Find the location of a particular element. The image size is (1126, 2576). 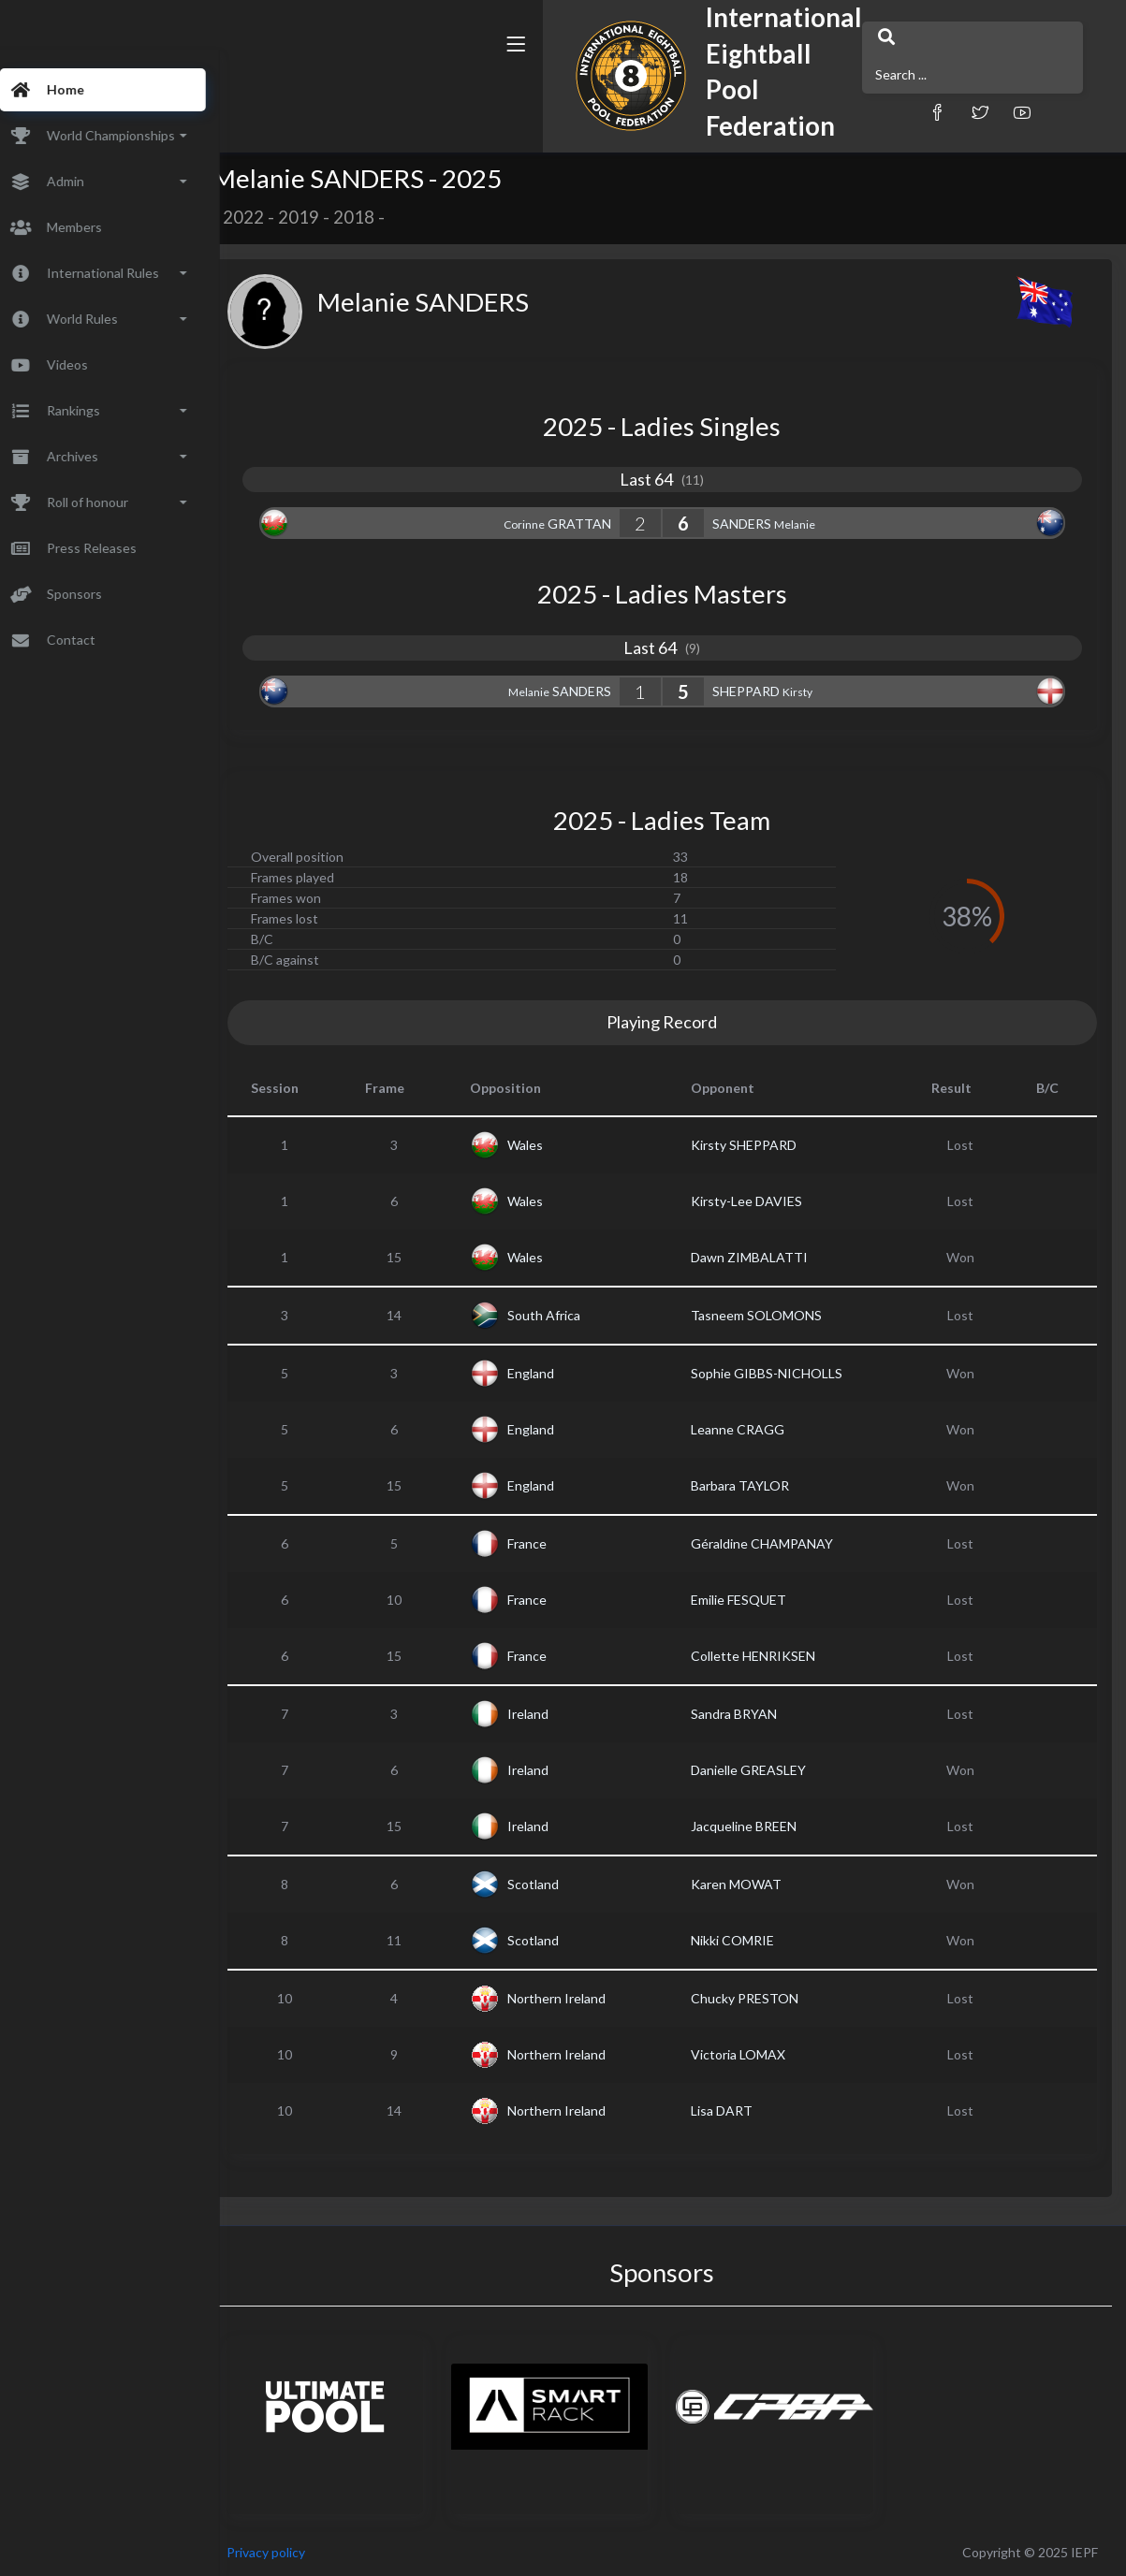

Kirsty-Lee DAVIES is located at coordinates (764, 1201).